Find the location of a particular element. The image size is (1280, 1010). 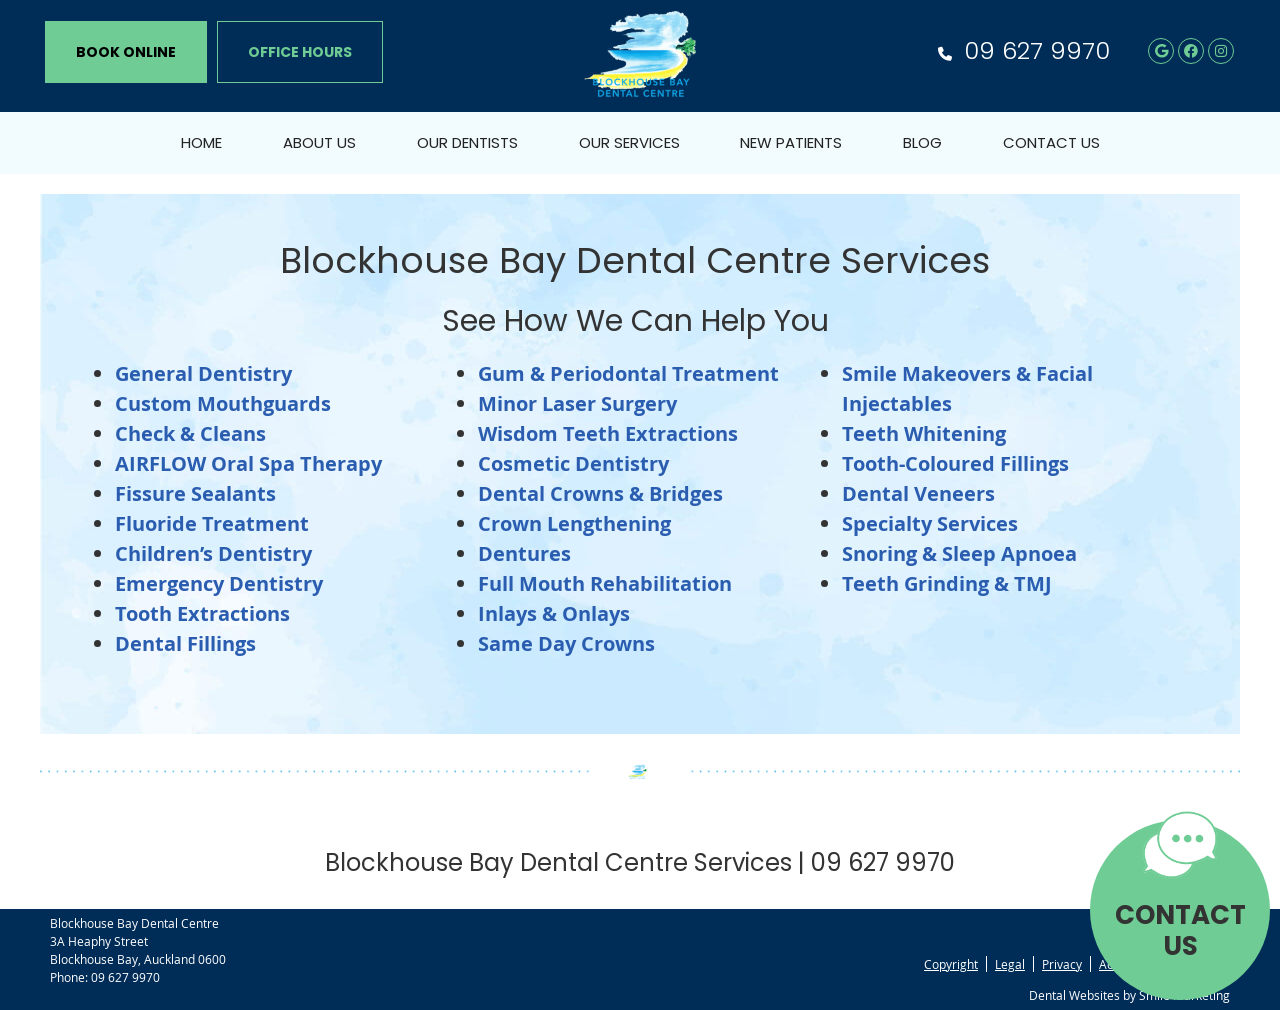

Blog is located at coordinates (922, 142).